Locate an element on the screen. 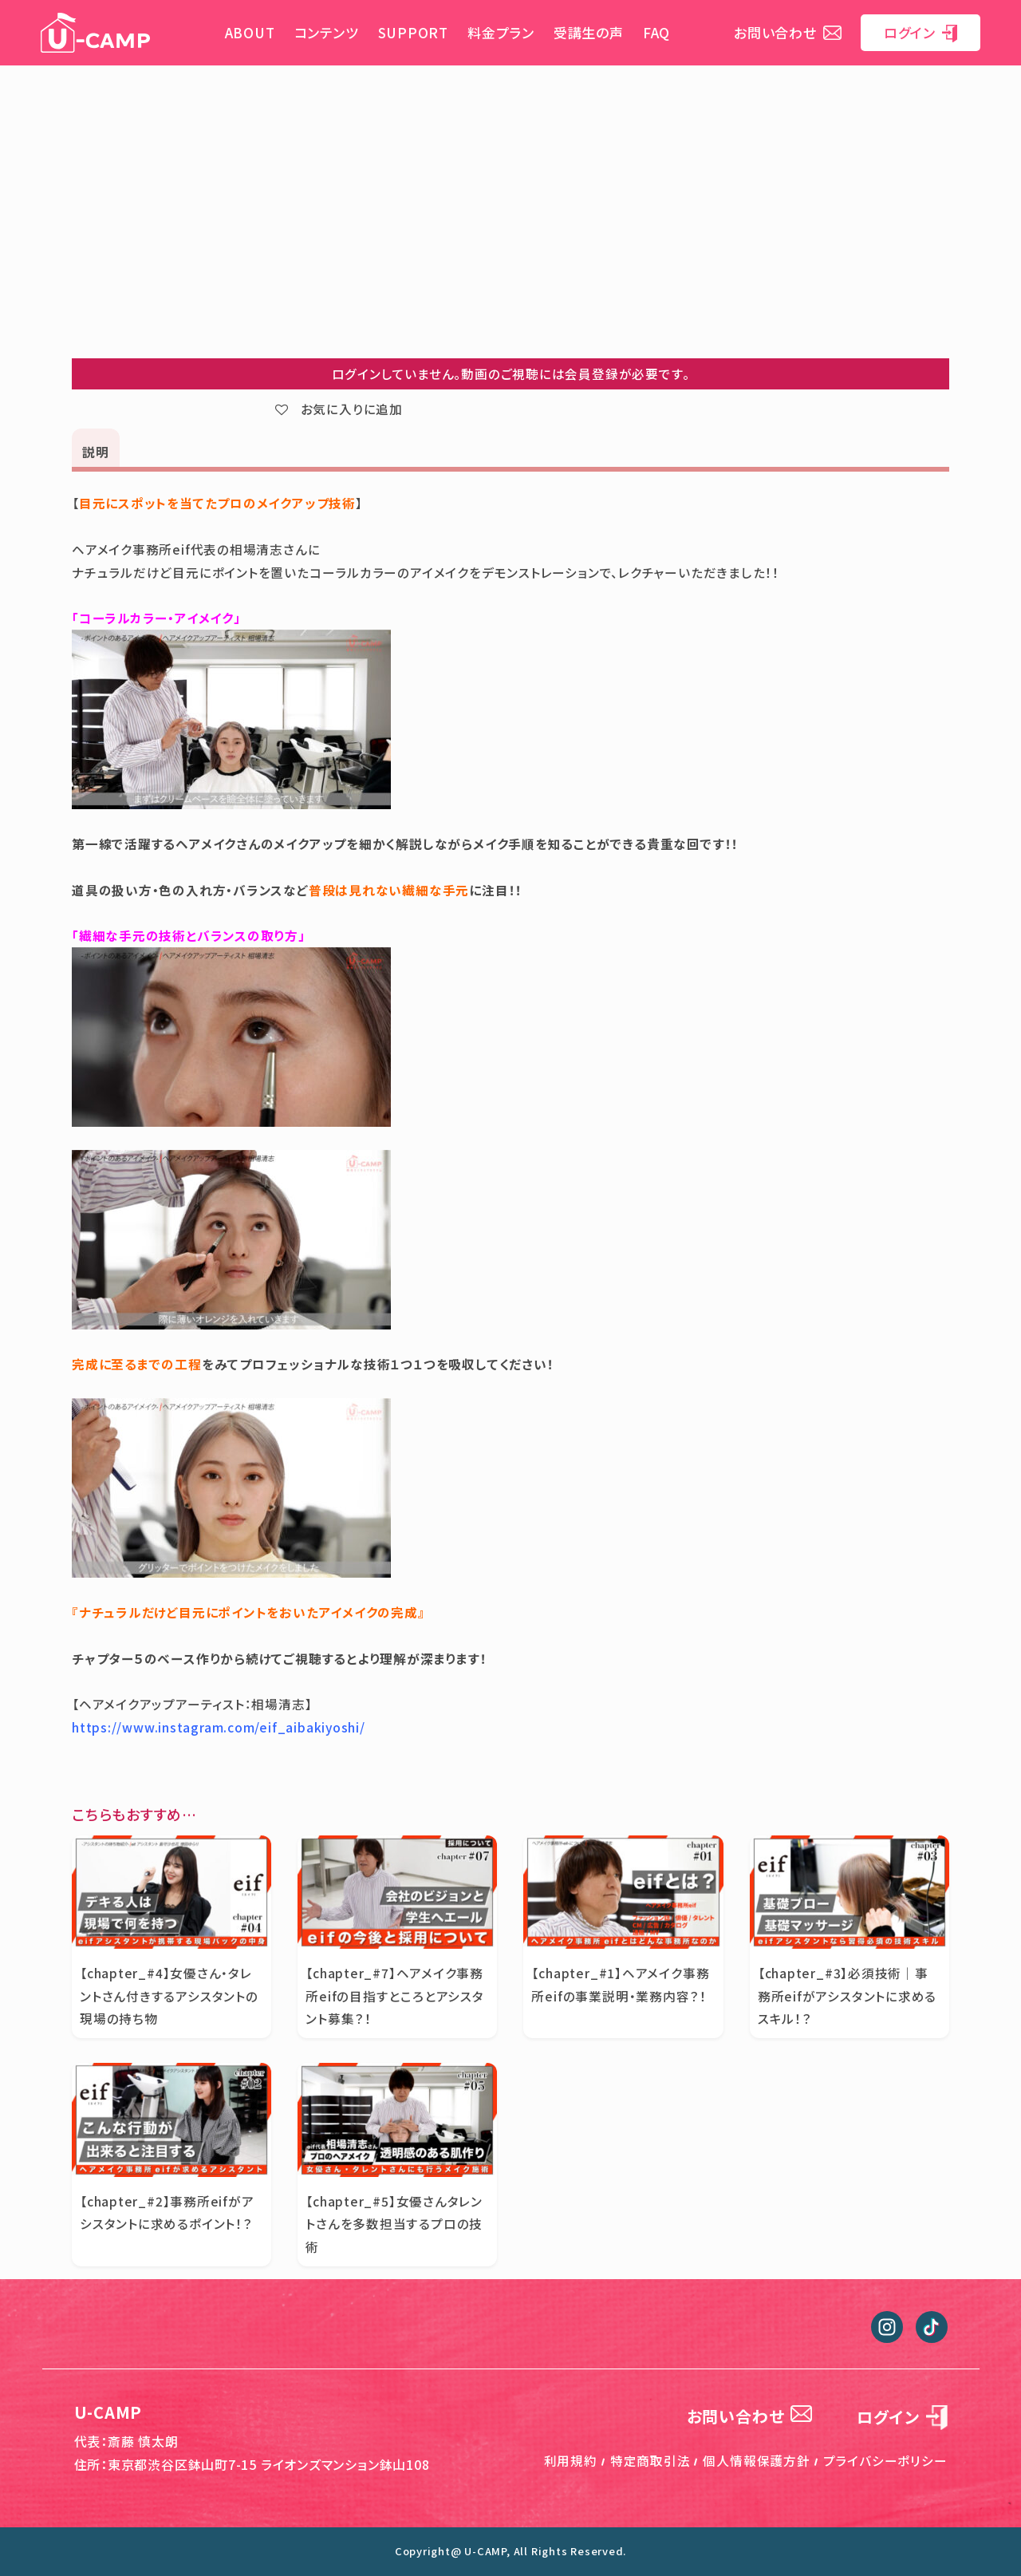 This screenshot has width=1021, height=2576. お問い合わせ is located at coordinates (788, 32).